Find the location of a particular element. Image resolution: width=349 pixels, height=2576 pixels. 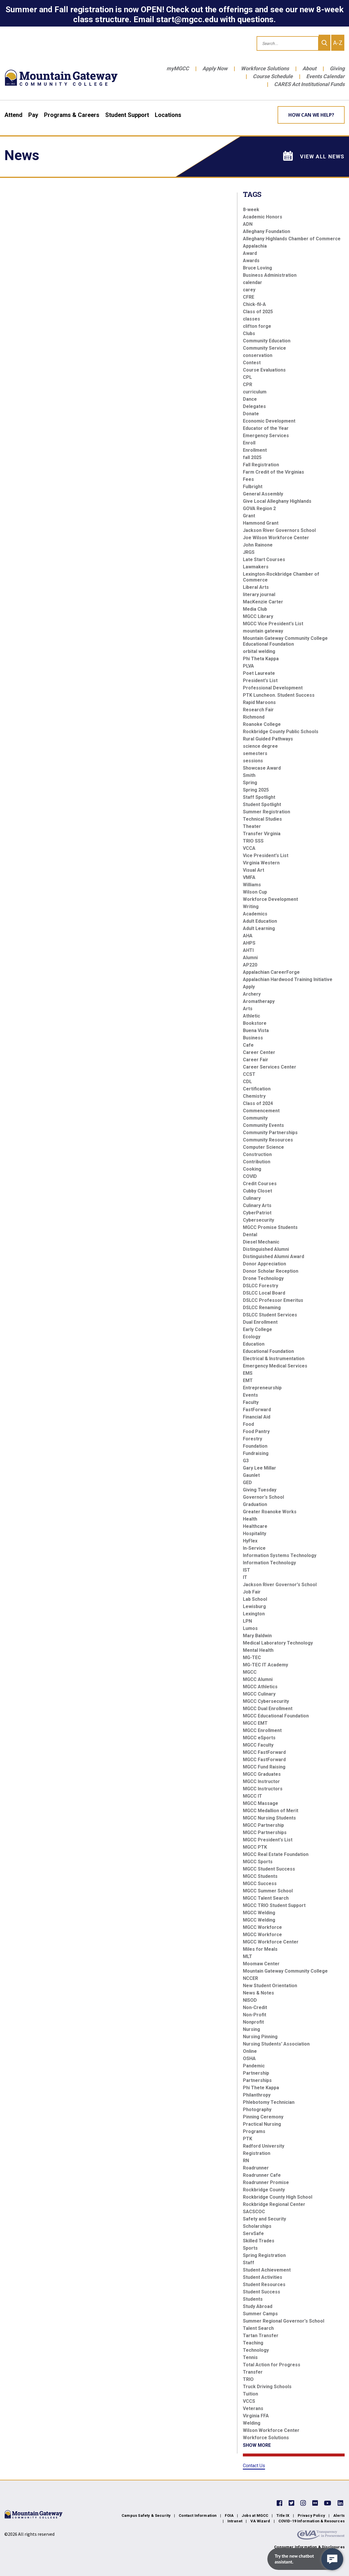

Educator of the Year is located at coordinates (266, 428).